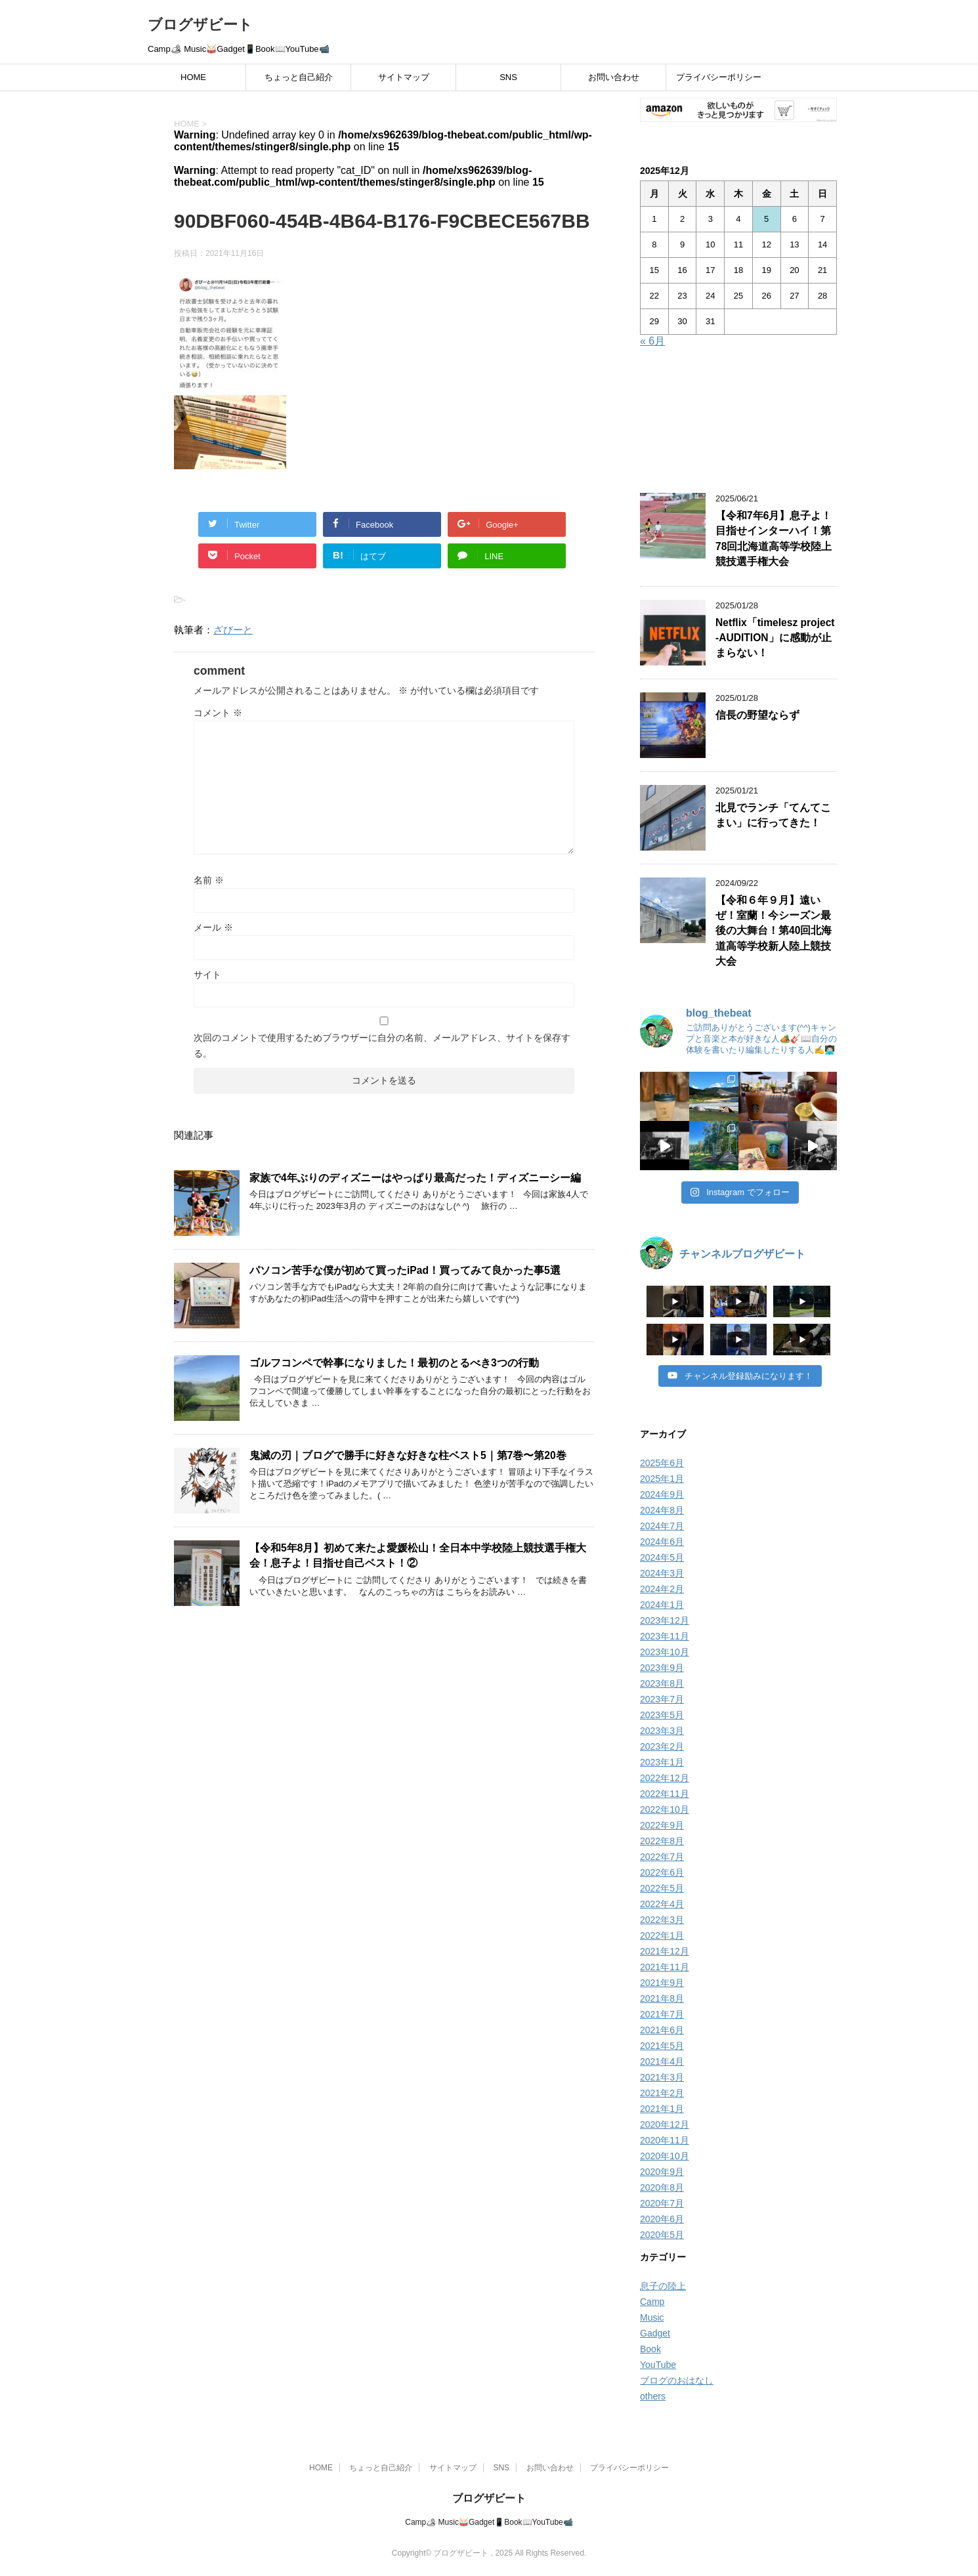  I want to click on 2021年5月, so click(662, 2045).